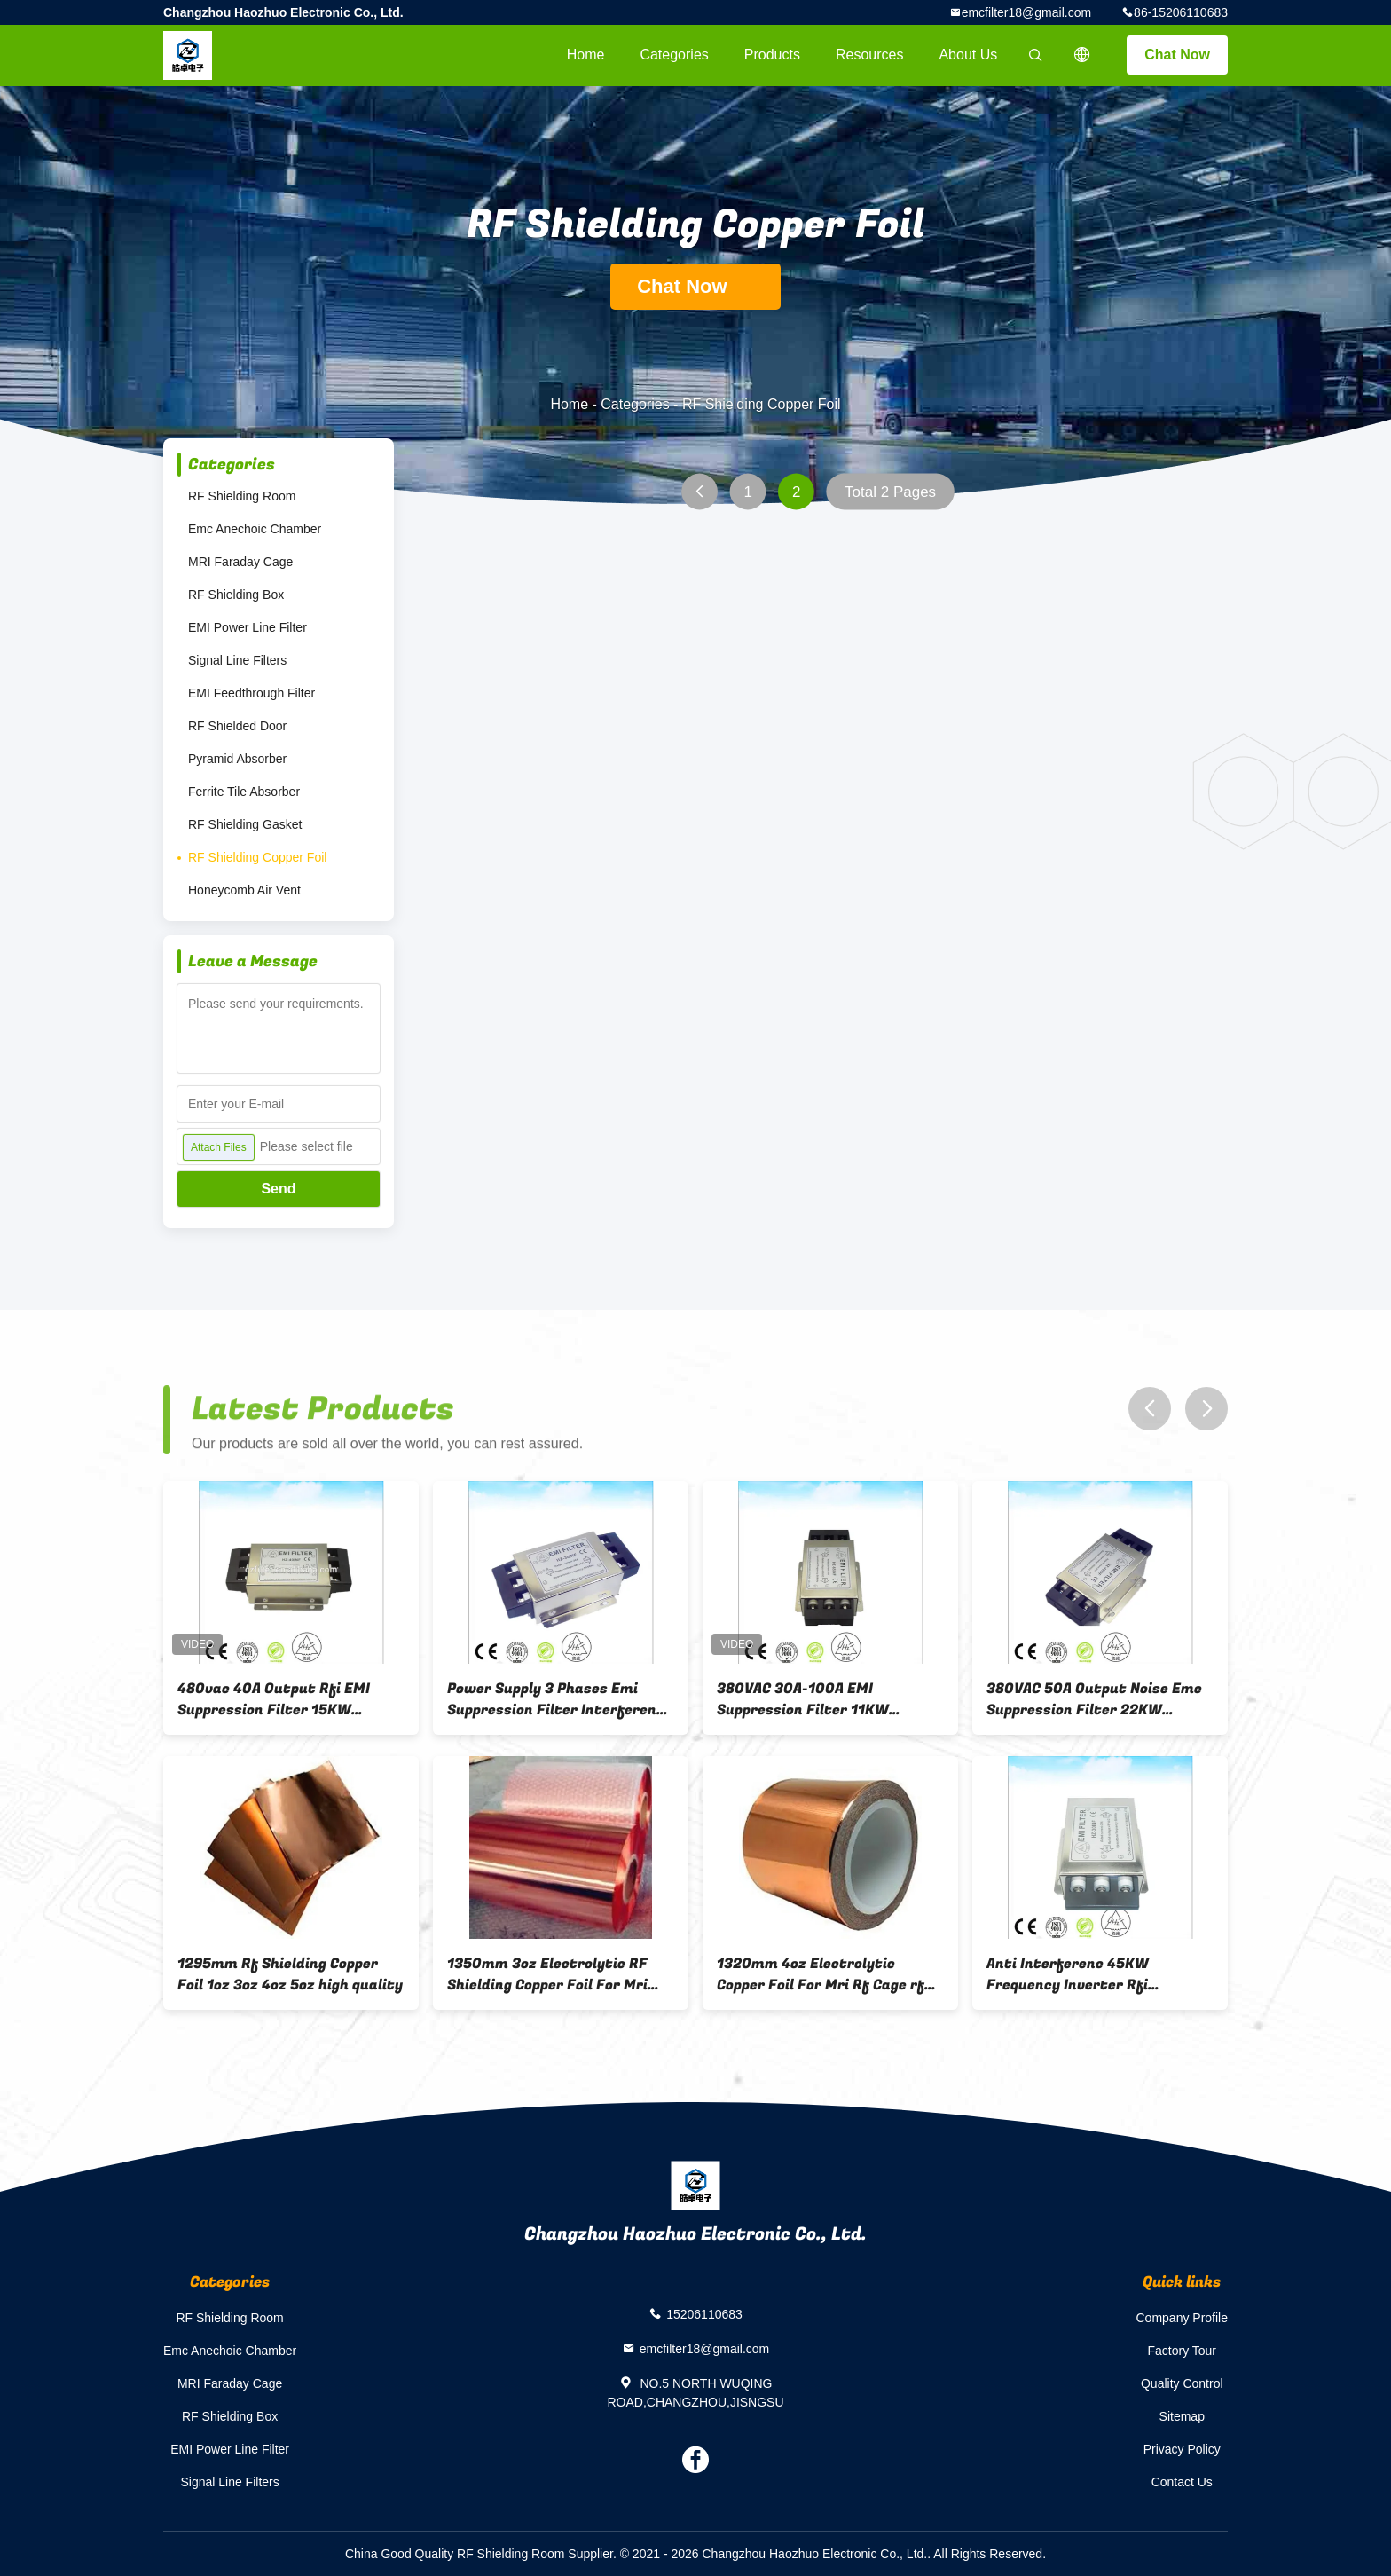 This screenshot has height=2576, width=1391. Describe the element at coordinates (257, 857) in the screenshot. I see `RF Shielding Copper Foil` at that location.